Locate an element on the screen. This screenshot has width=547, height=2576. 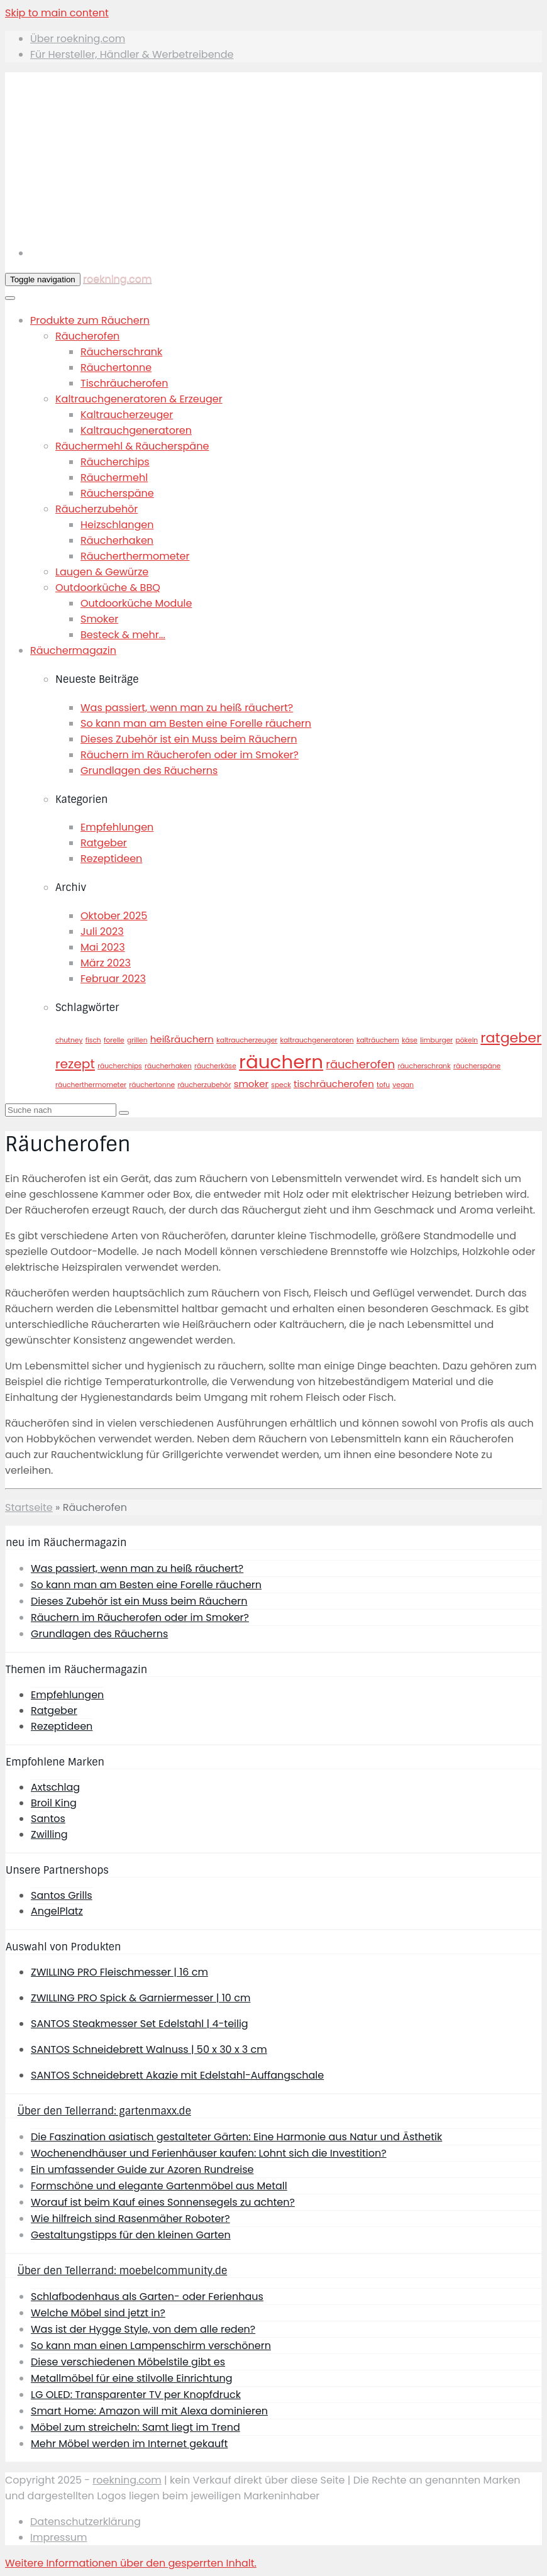
Rezeptideen is located at coordinates (111, 858).